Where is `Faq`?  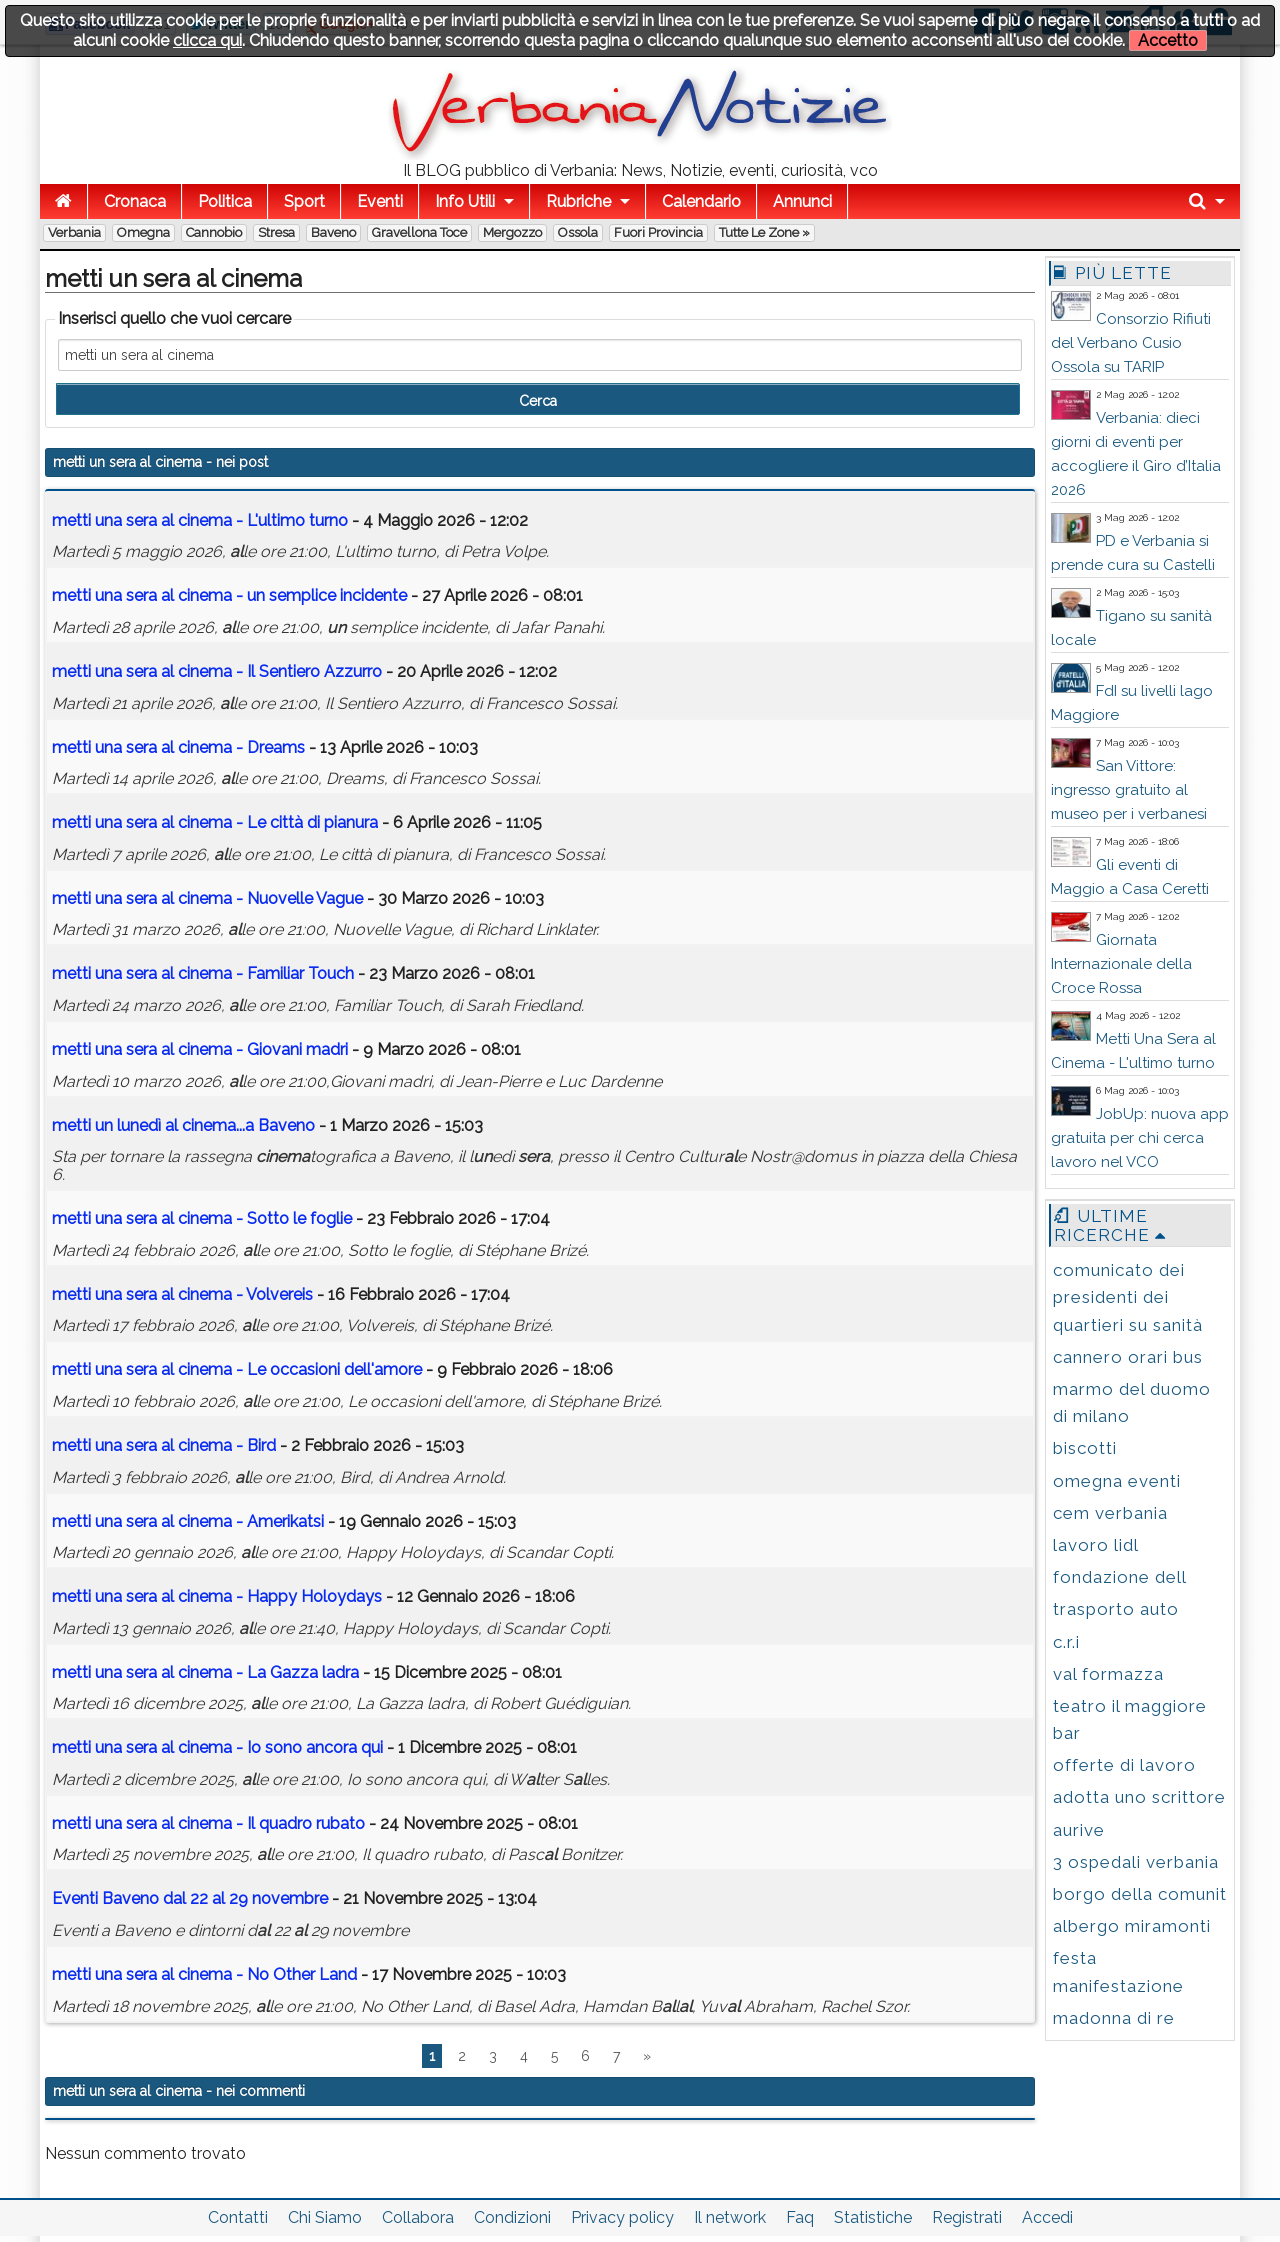 Faq is located at coordinates (800, 2217).